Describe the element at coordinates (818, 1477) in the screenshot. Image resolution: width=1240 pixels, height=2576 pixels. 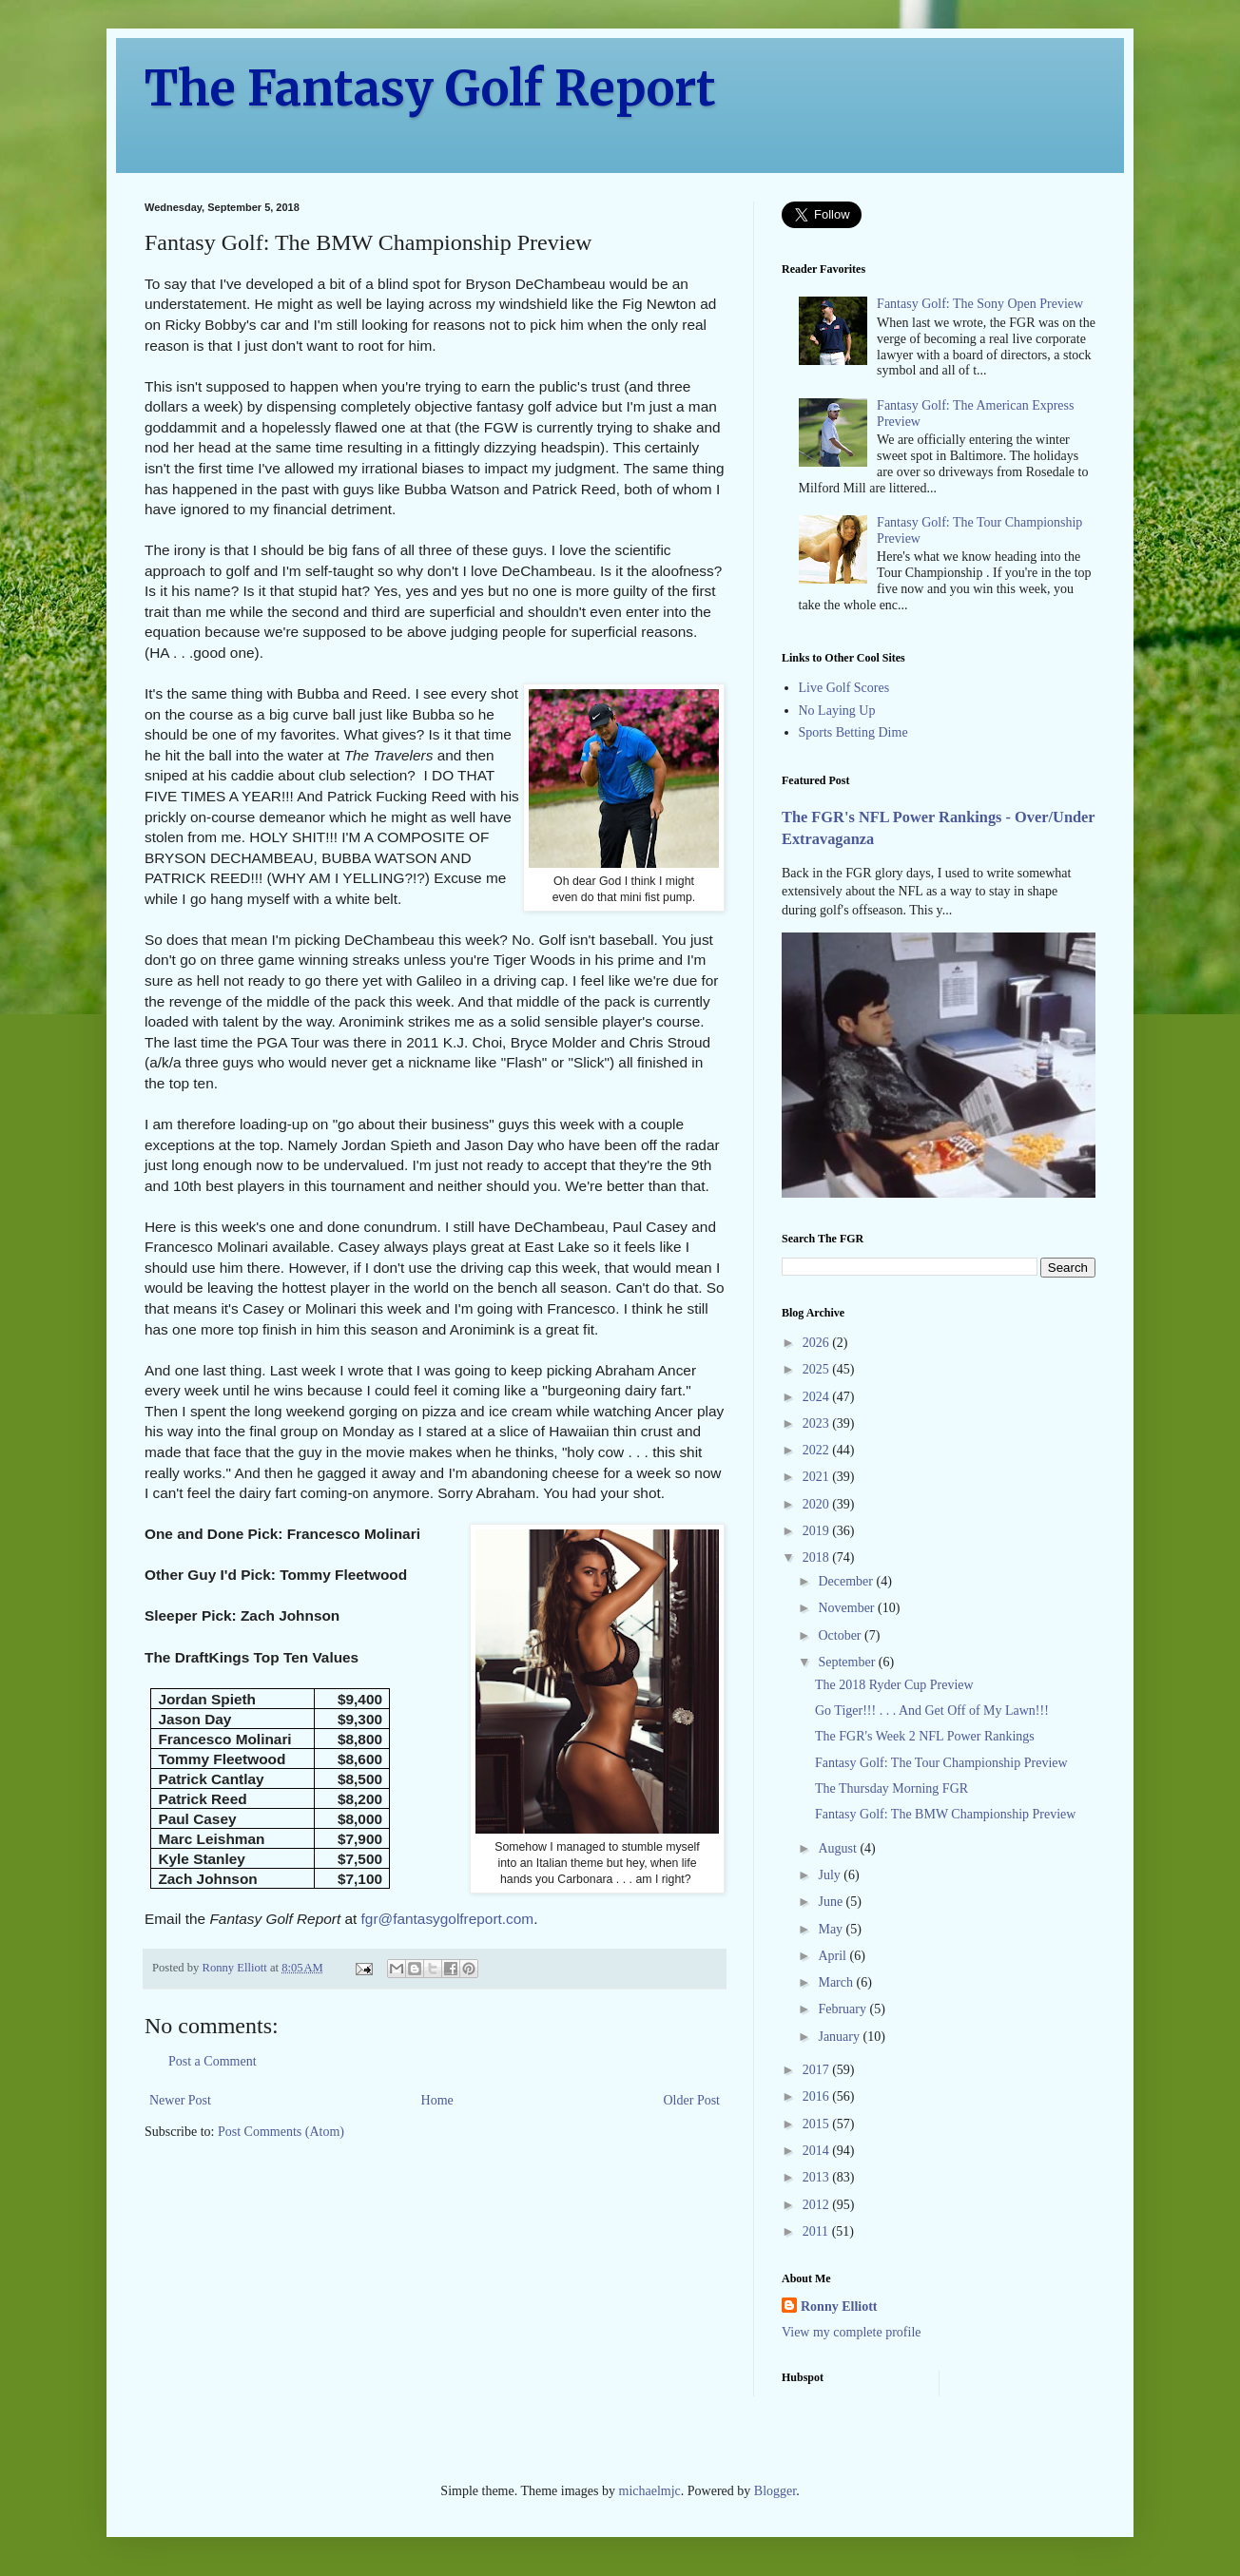
I see `2021` at that location.